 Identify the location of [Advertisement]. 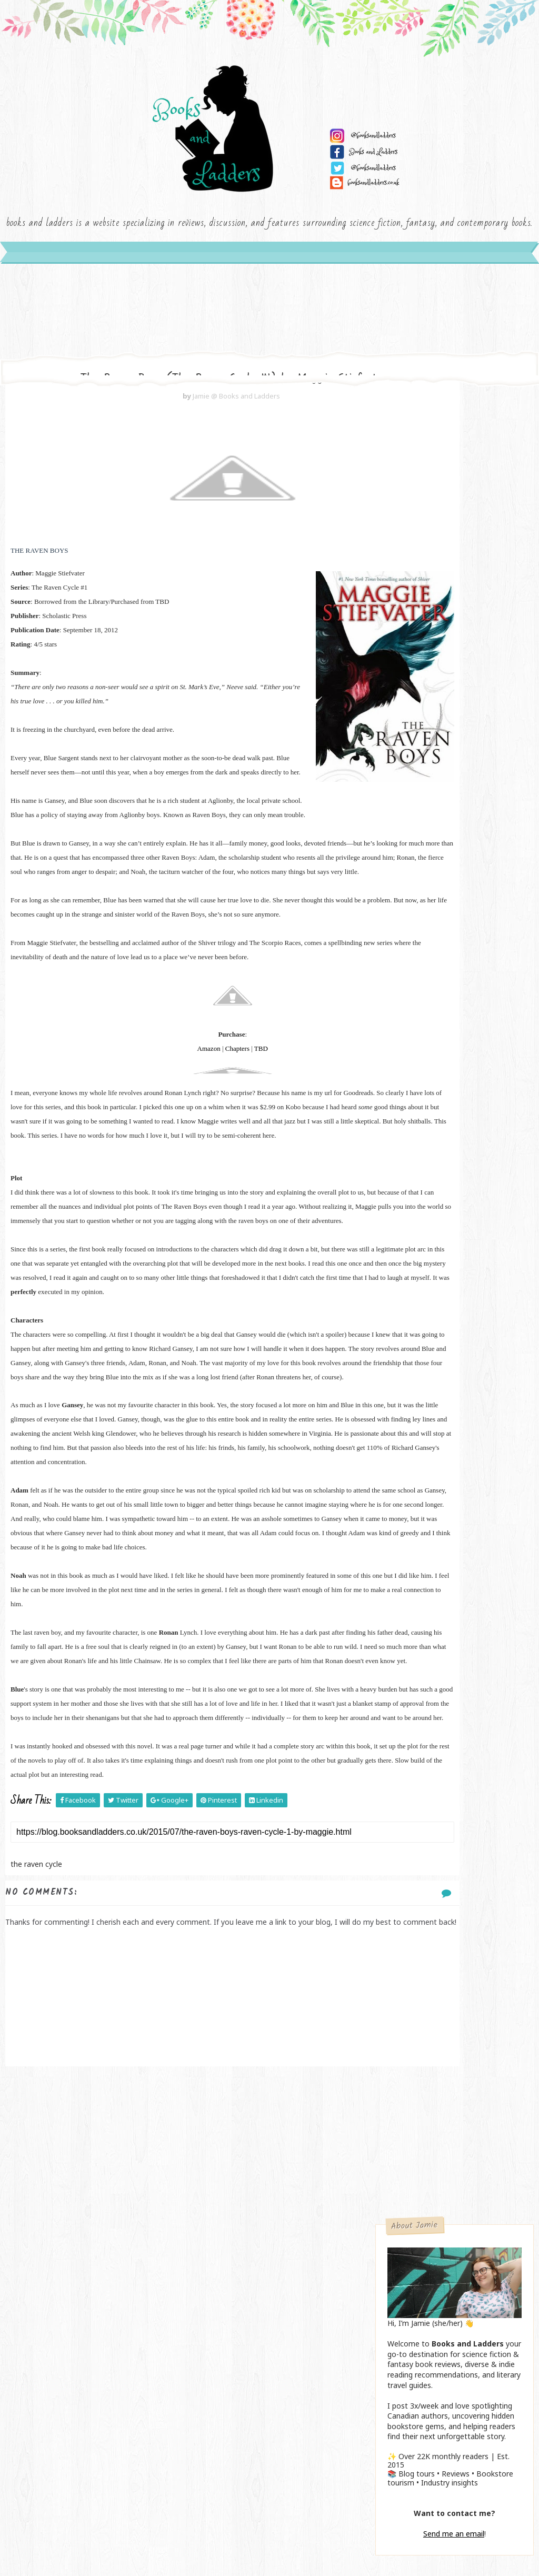
(182, 2391).